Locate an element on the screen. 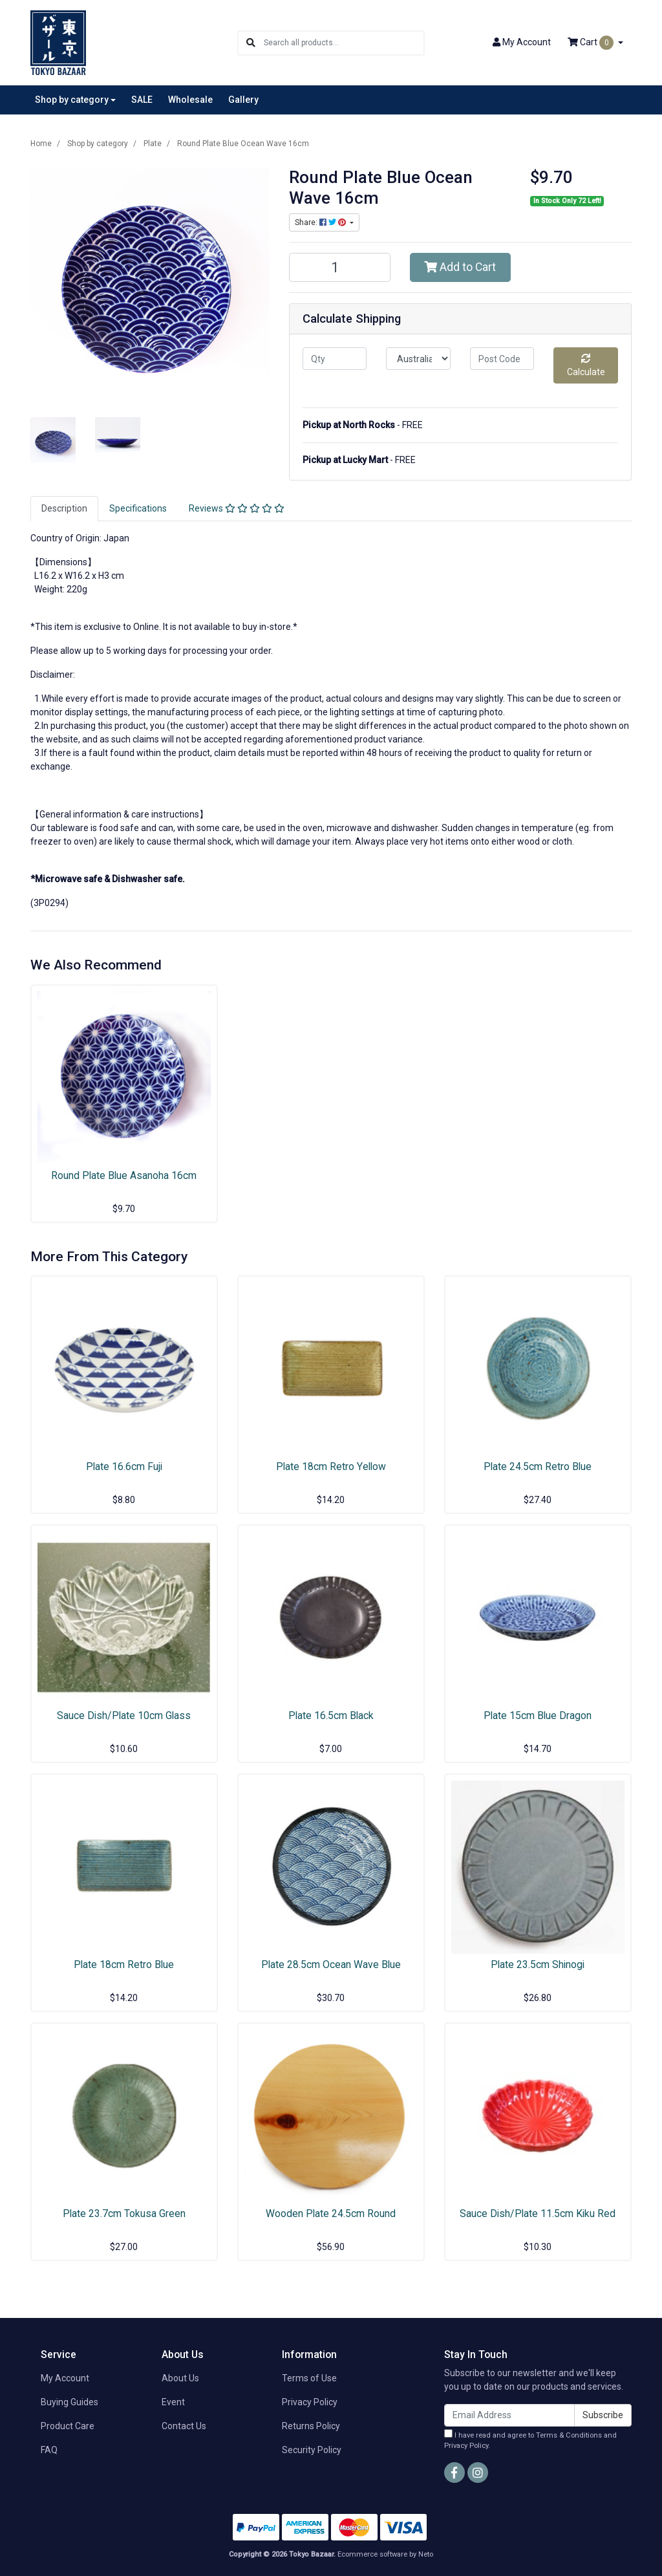 The height and width of the screenshot is (2576, 662). I have read and agree to and . is located at coordinates (530, 2440).